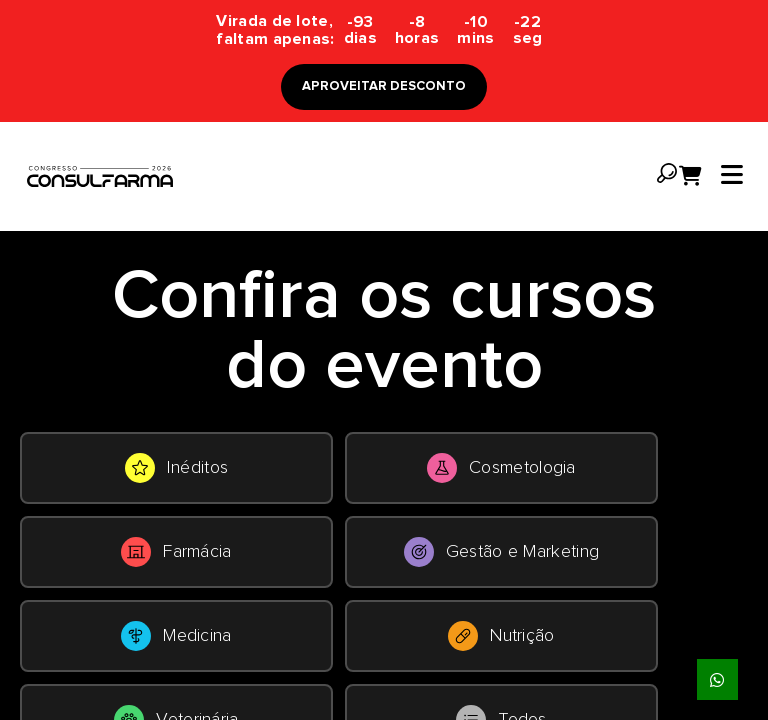 The height and width of the screenshot is (720, 768). Describe the element at coordinates (501, 636) in the screenshot. I see `Nutrição` at that location.